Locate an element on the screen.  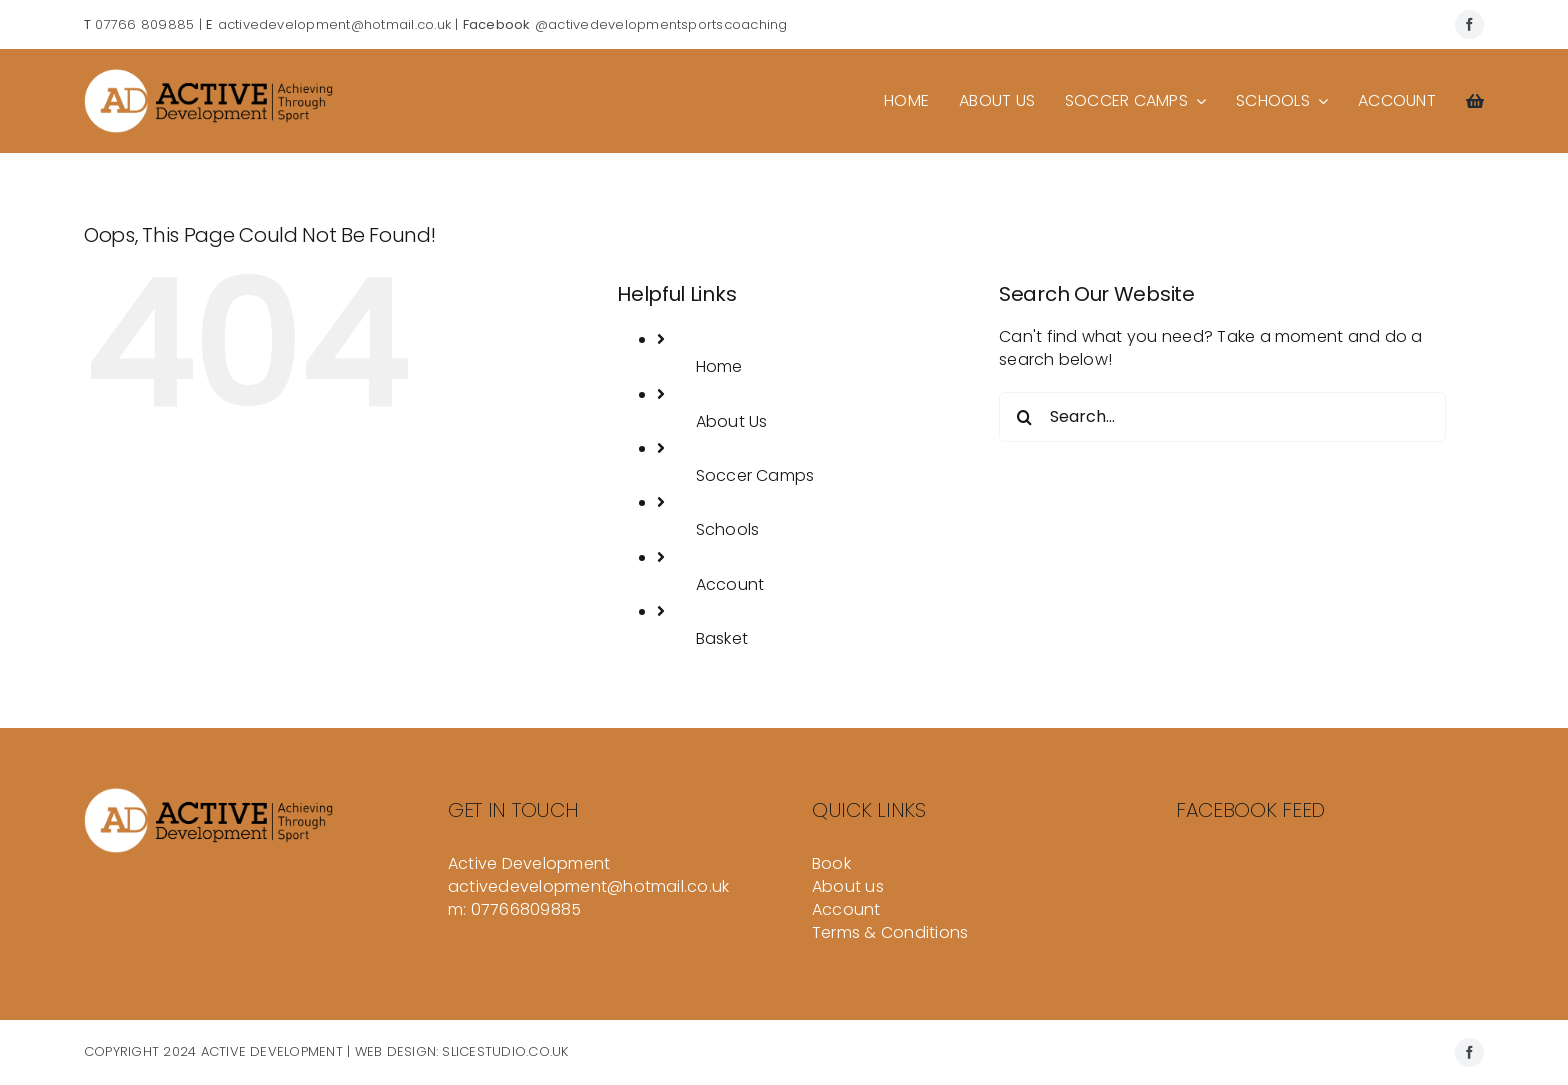
[Search] is located at coordinates (1024, 417).